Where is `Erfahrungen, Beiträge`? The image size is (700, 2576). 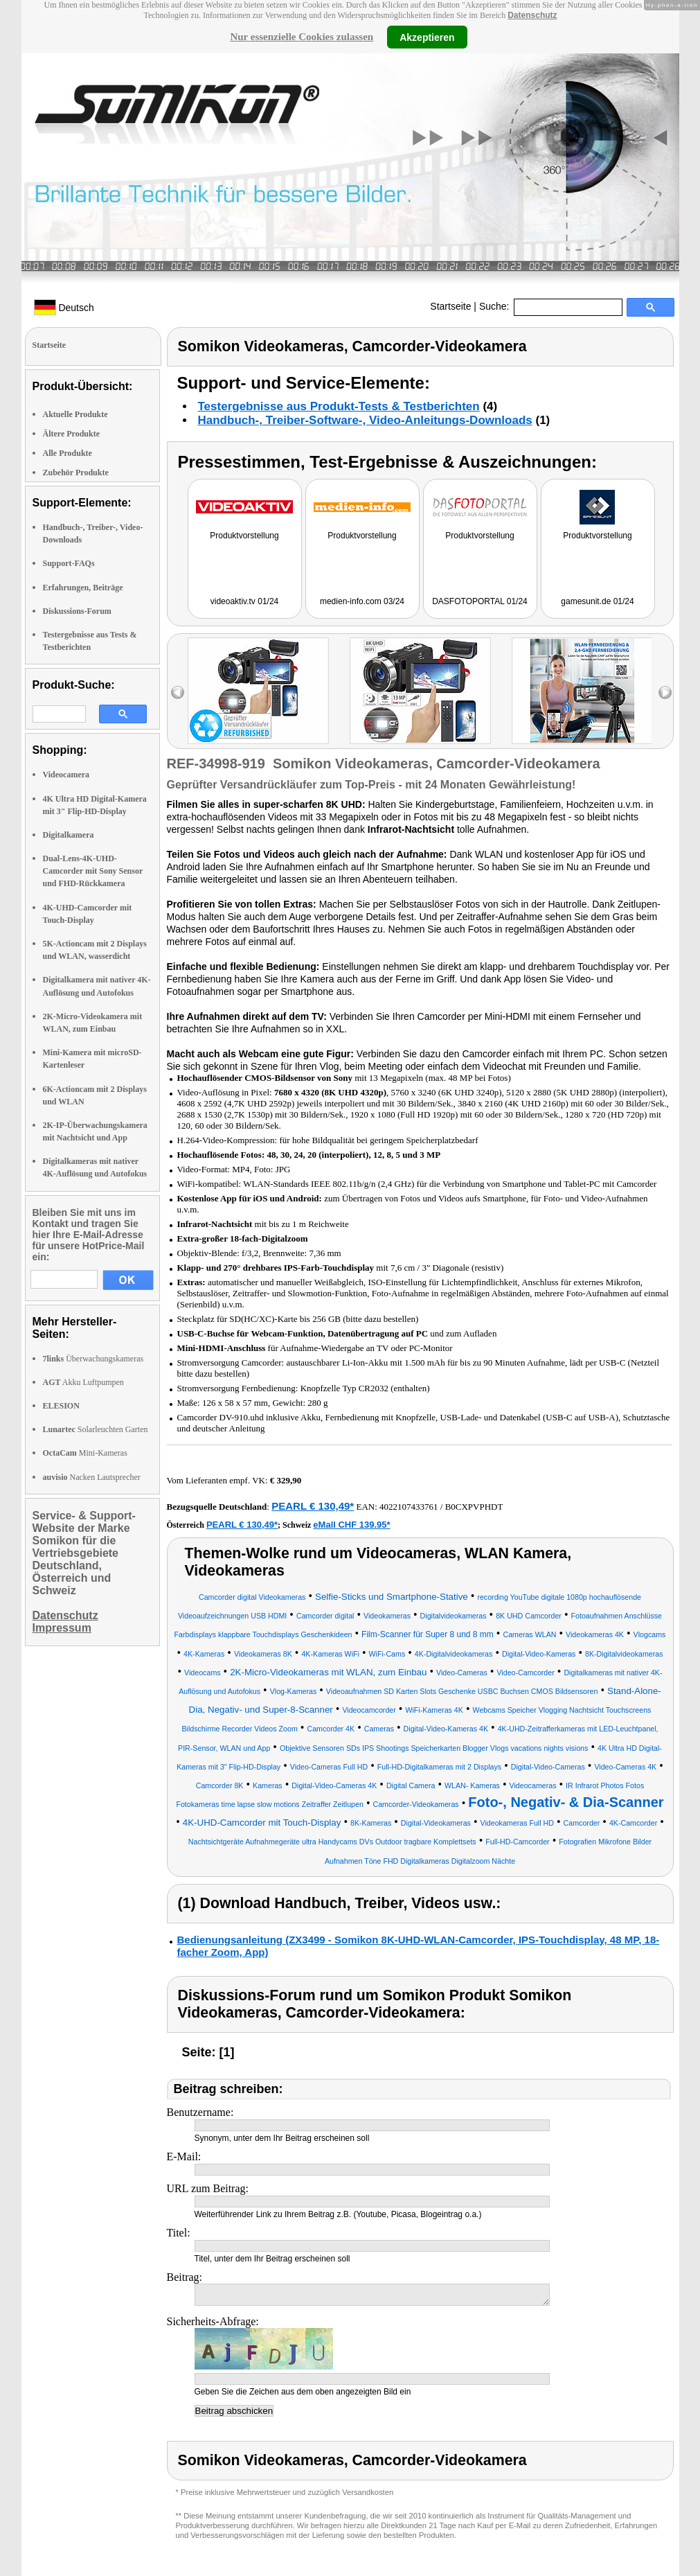
Erfahrungen, Beiträge is located at coordinates (83, 587).